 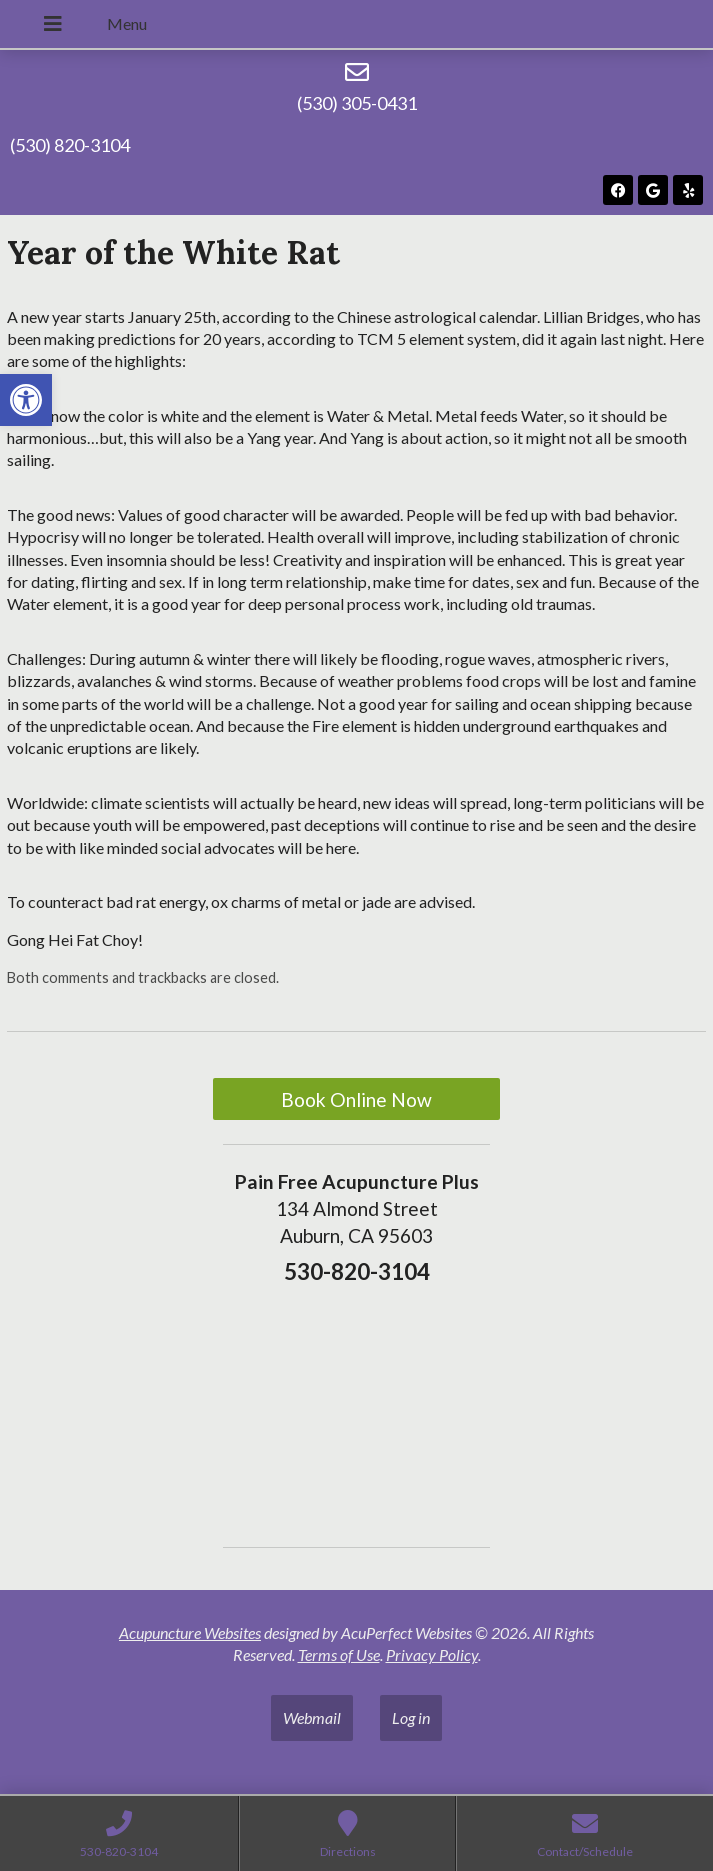 I want to click on [(530) 305-0431], so click(x=357, y=72).